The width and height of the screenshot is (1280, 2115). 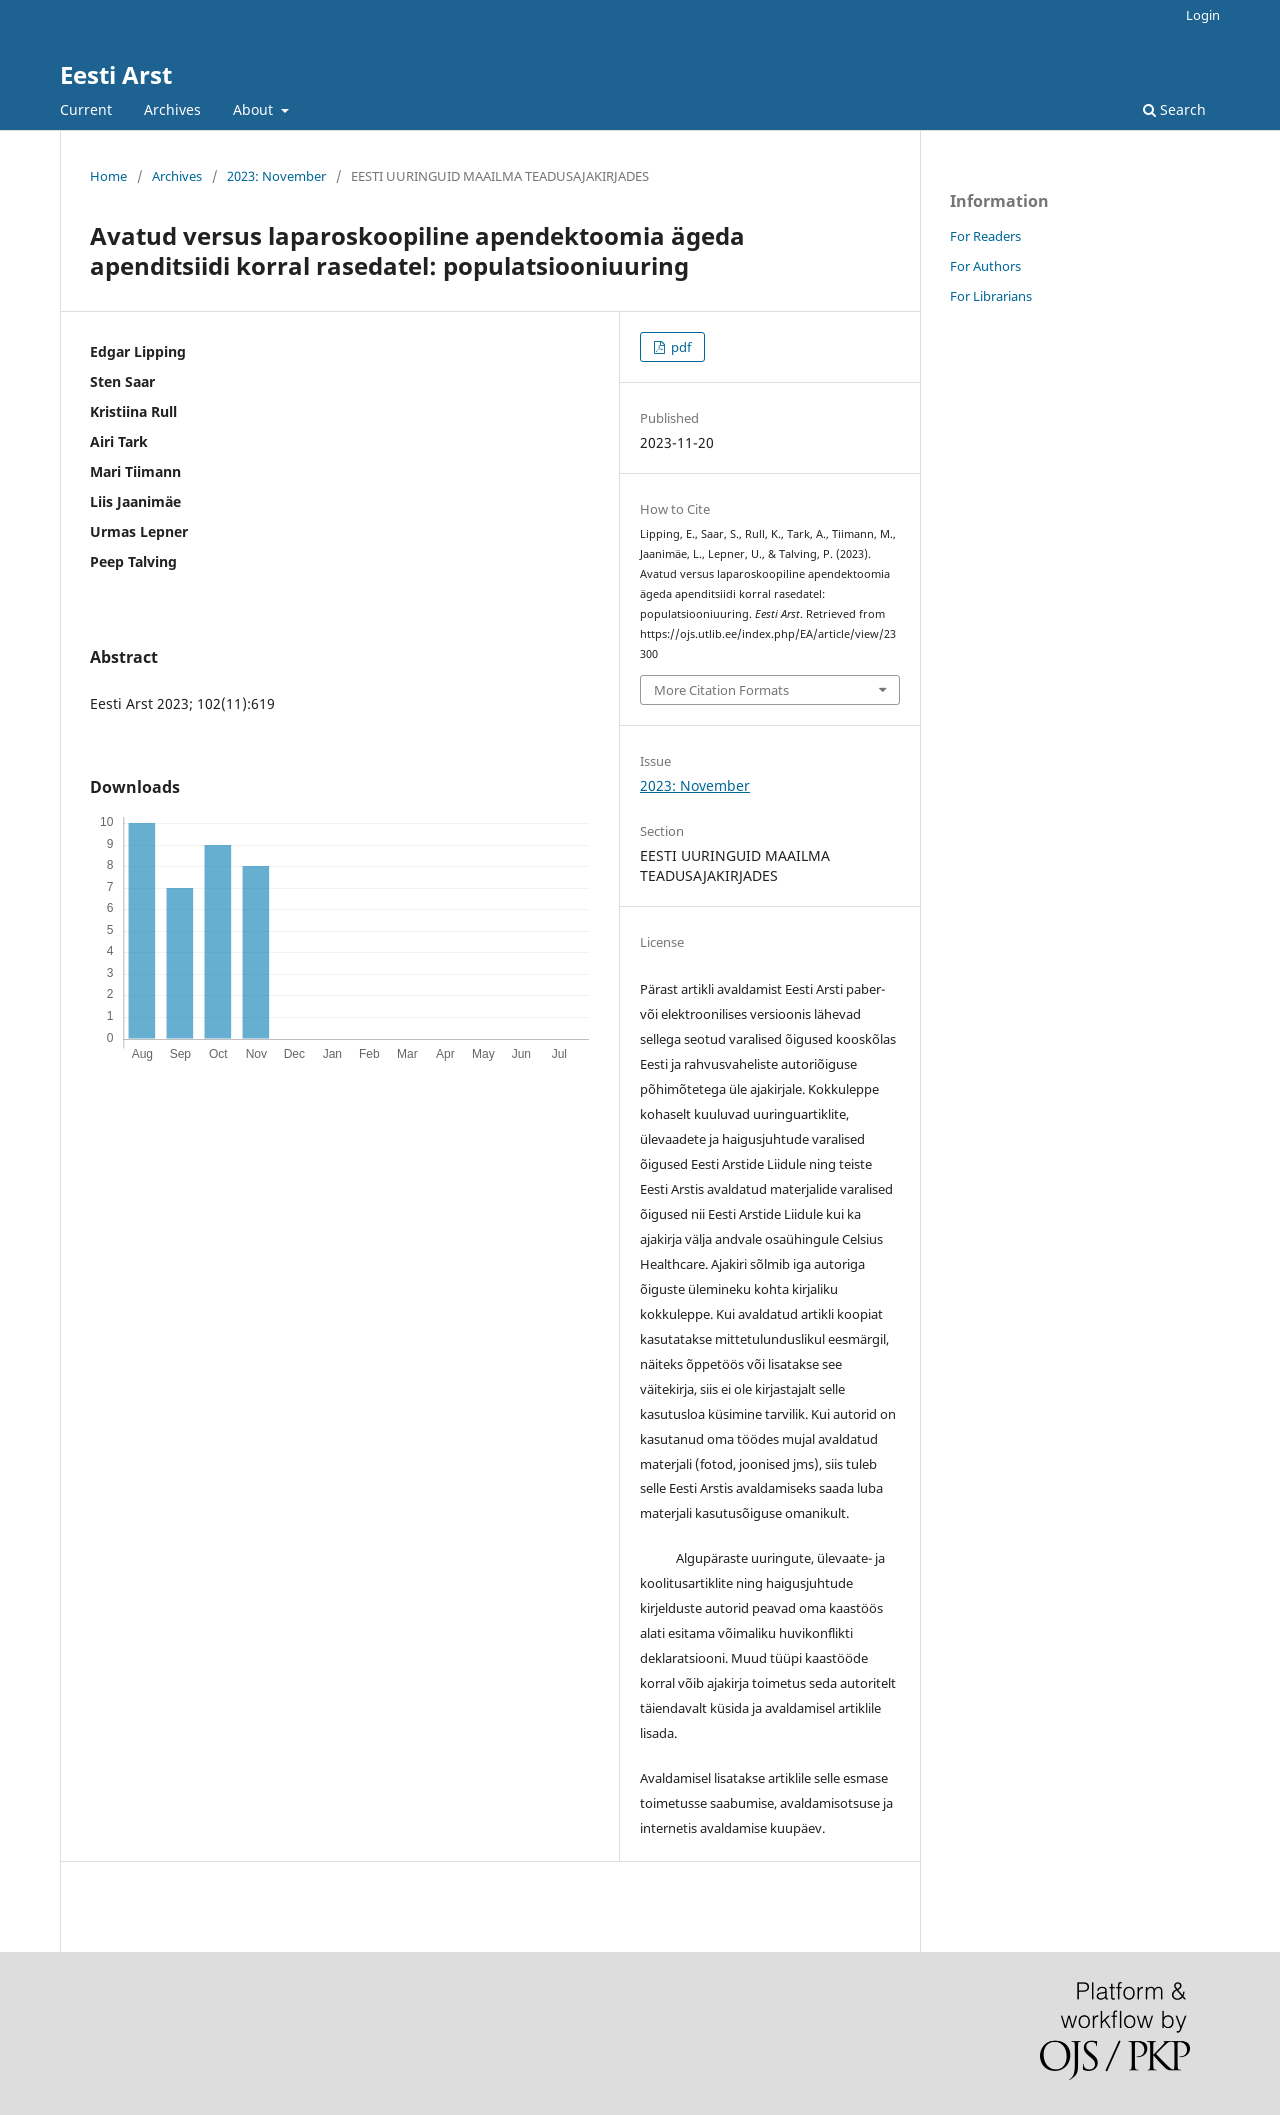 What do you see at coordinates (108, 176) in the screenshot?
I see `Home` at bounding box center [108, 176].